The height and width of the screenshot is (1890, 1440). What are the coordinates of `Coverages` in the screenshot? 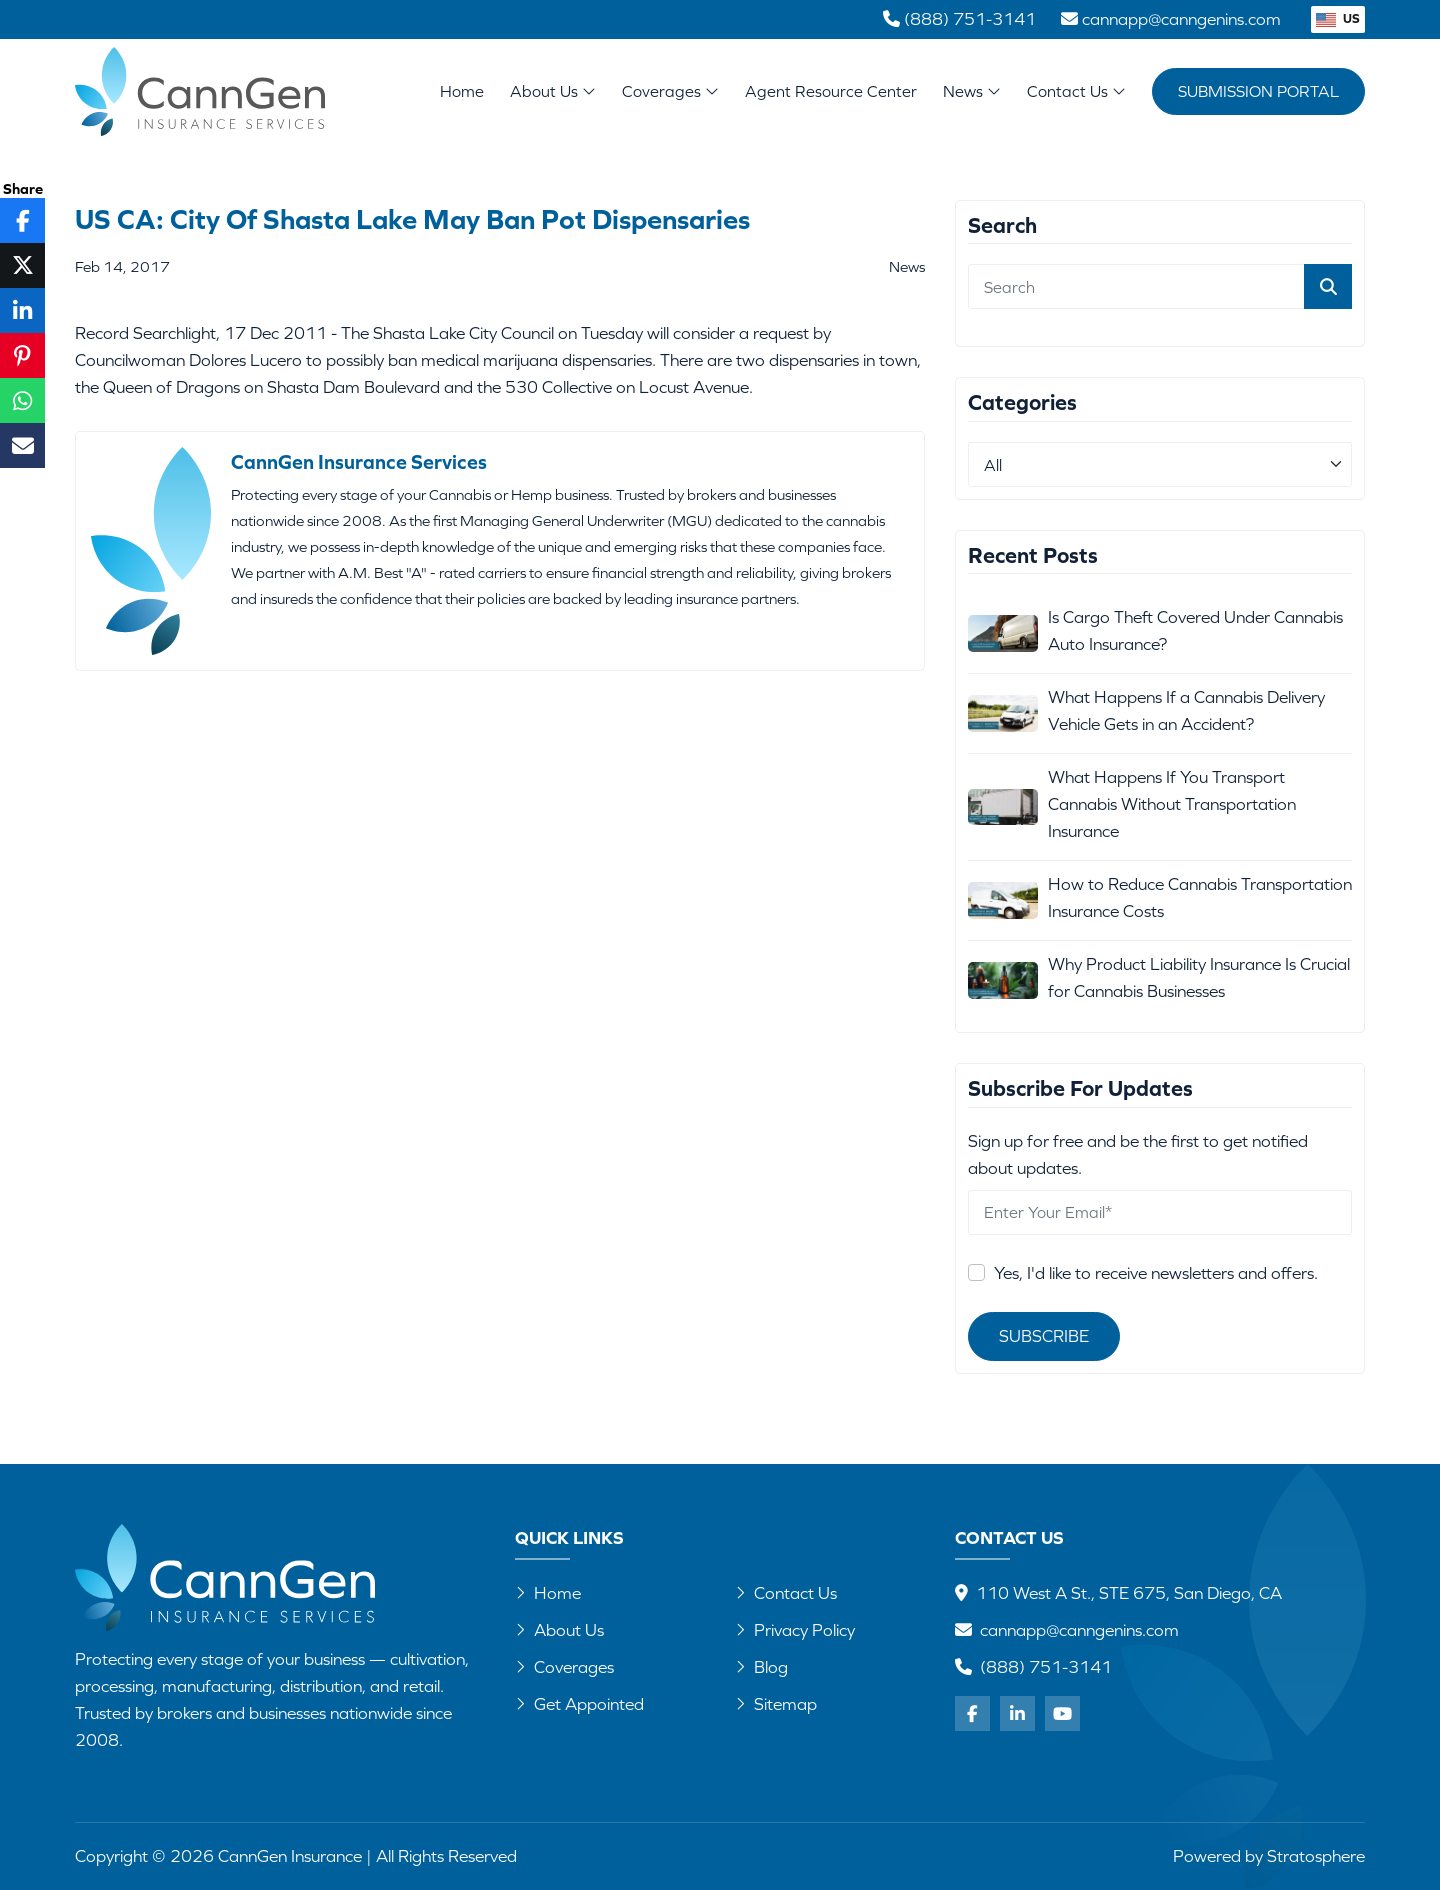 It's located at (670, 91).